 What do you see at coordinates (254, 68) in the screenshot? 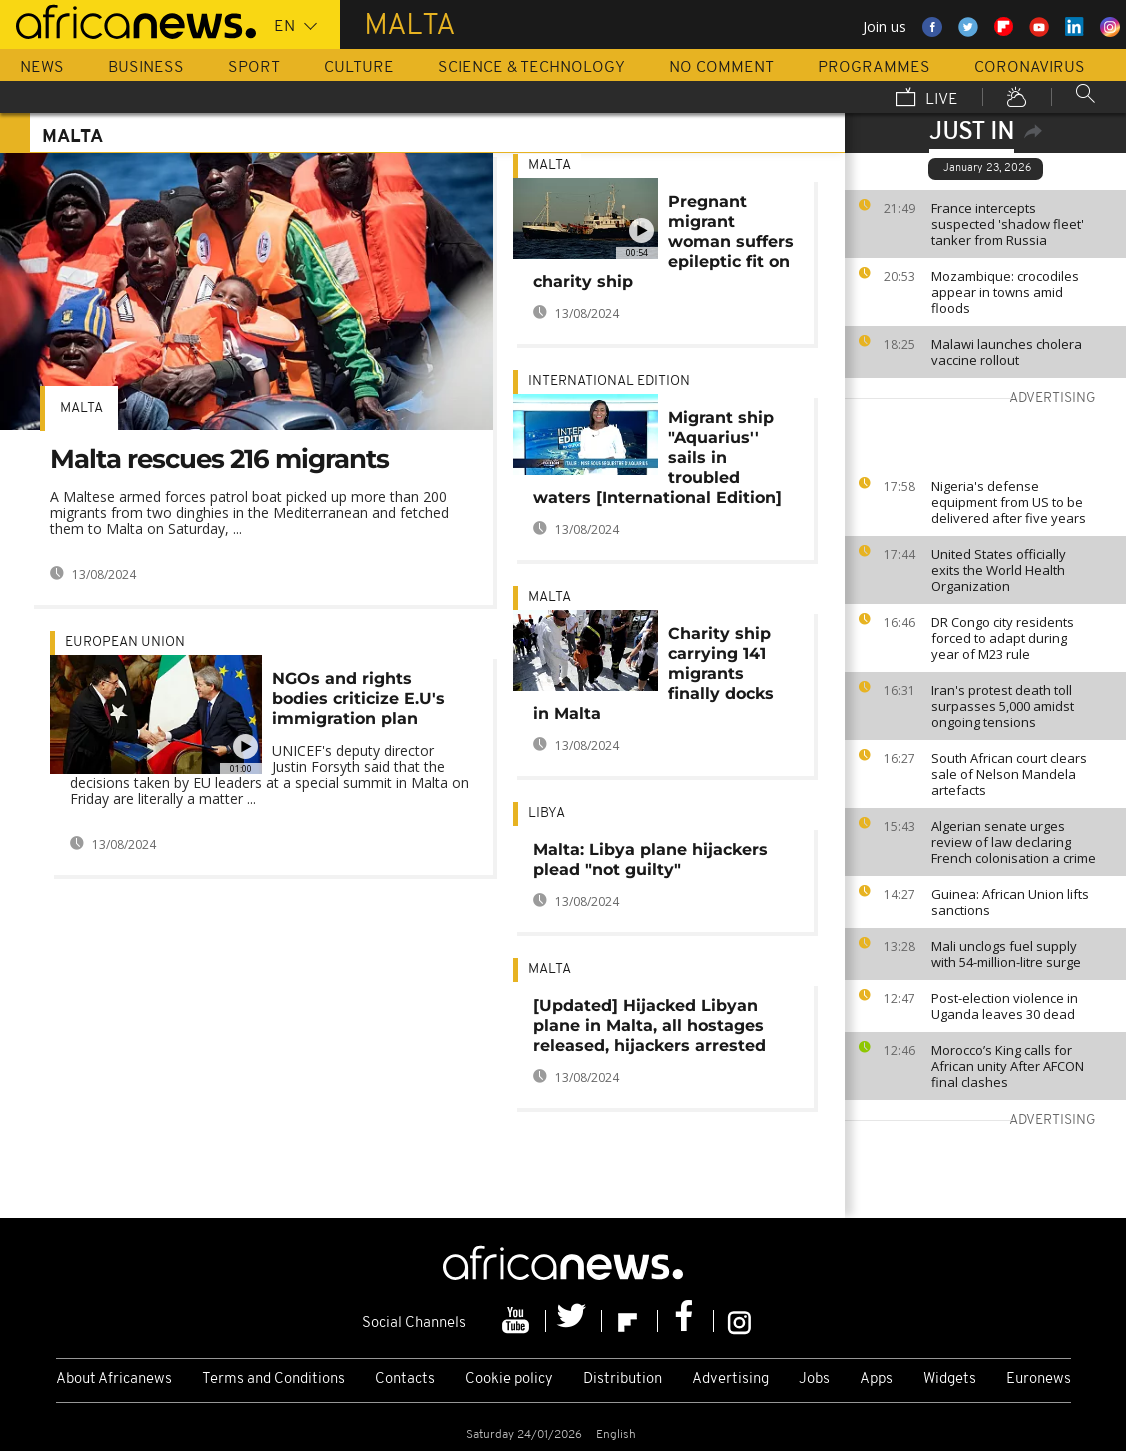
I see `Sport` at bounding box center [254, 68].